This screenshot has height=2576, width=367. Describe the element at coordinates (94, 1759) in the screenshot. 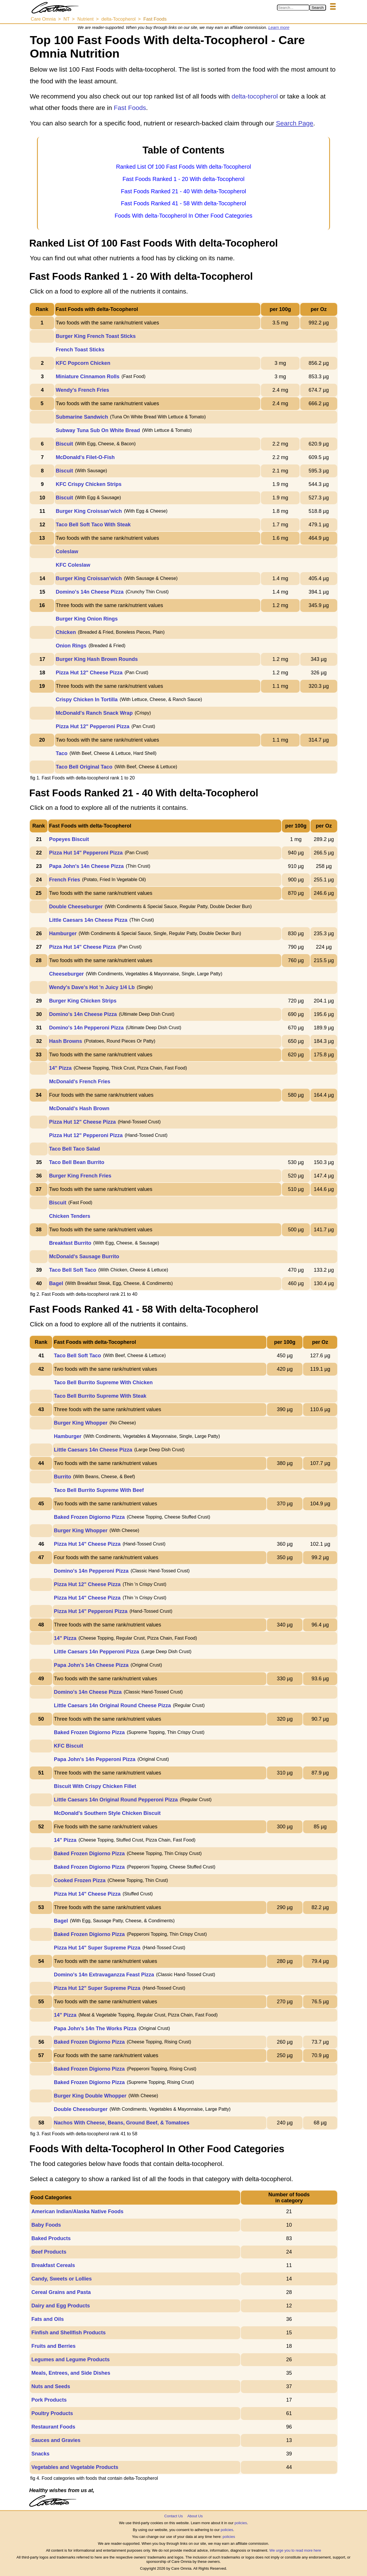

I see `Papa John's 14n Pepperoni Pizza` at that location.